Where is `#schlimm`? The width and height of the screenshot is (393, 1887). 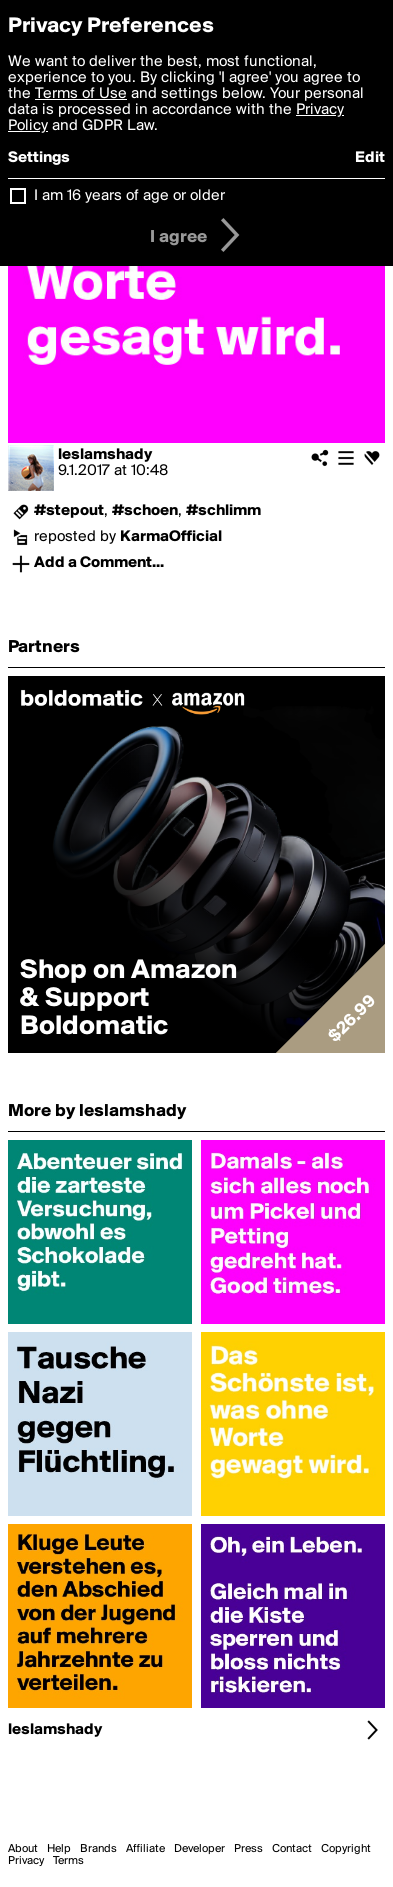
#schlimm is located at coordinates (223, 511).